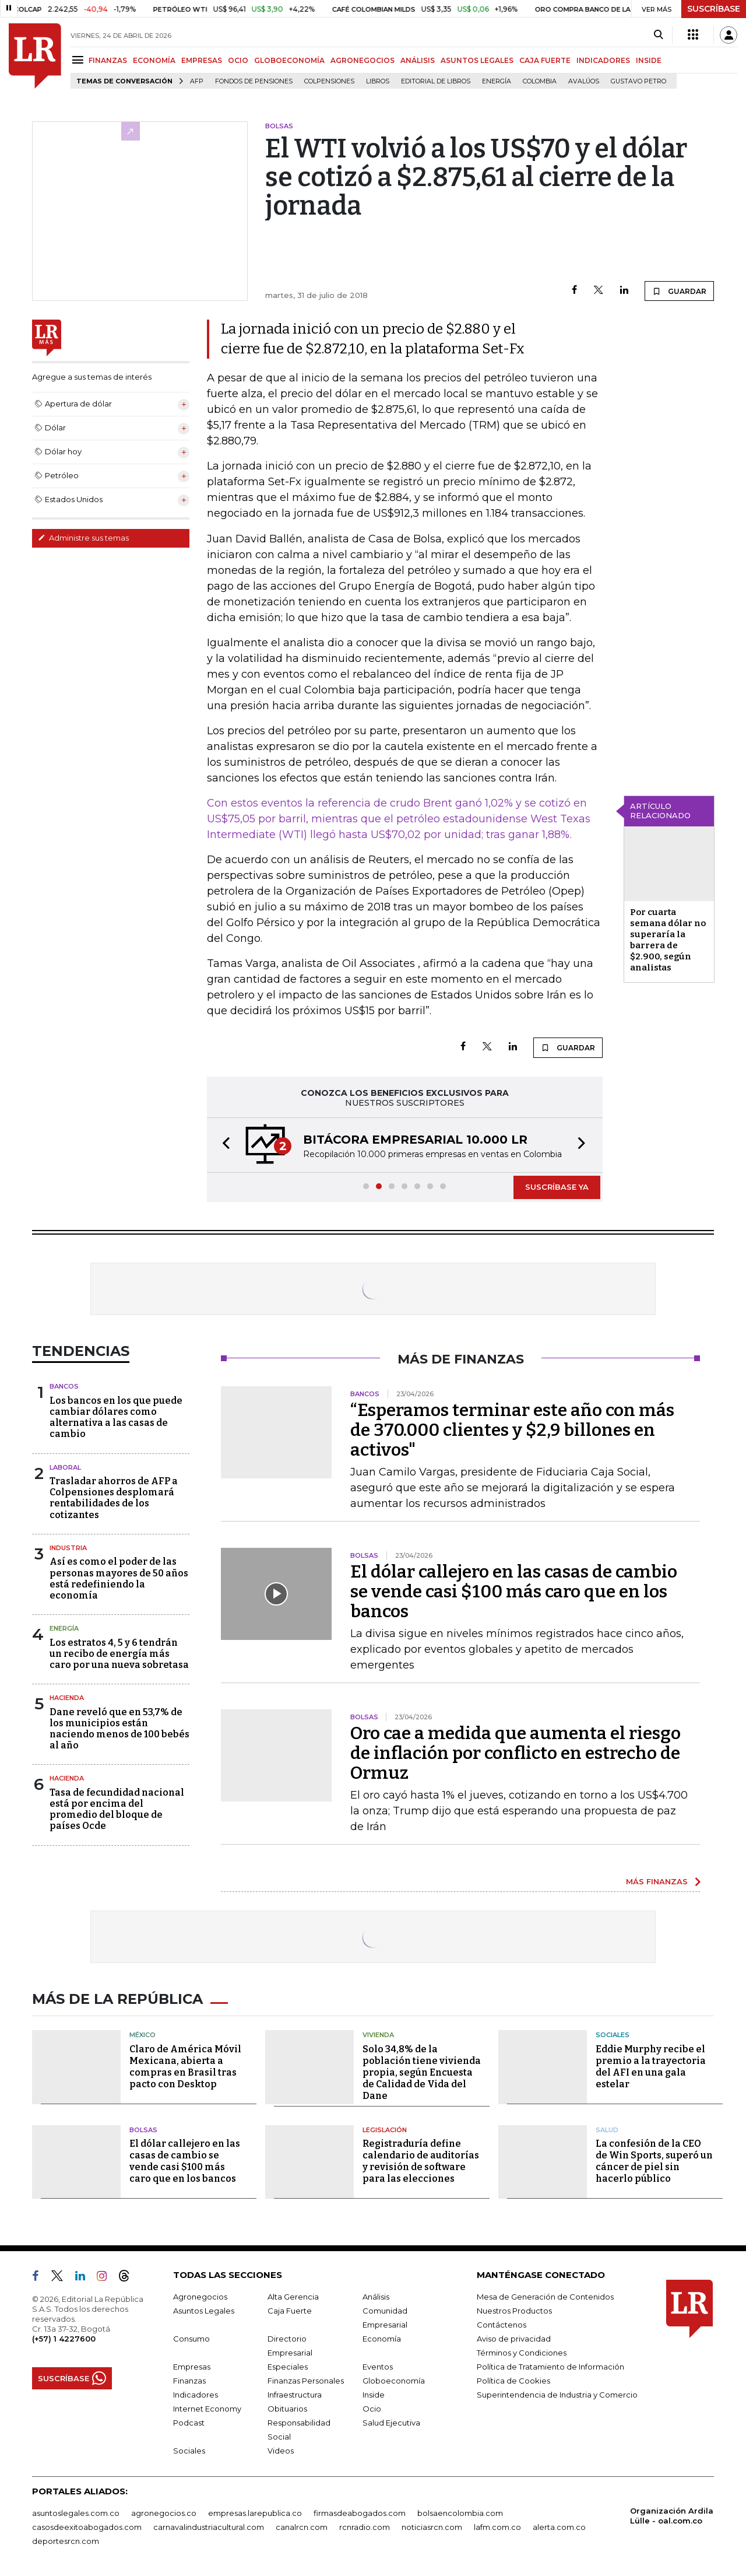  Describe the element at coordinates (559, 2527) in the screenshot. I see `alerta.com.co` at that location.